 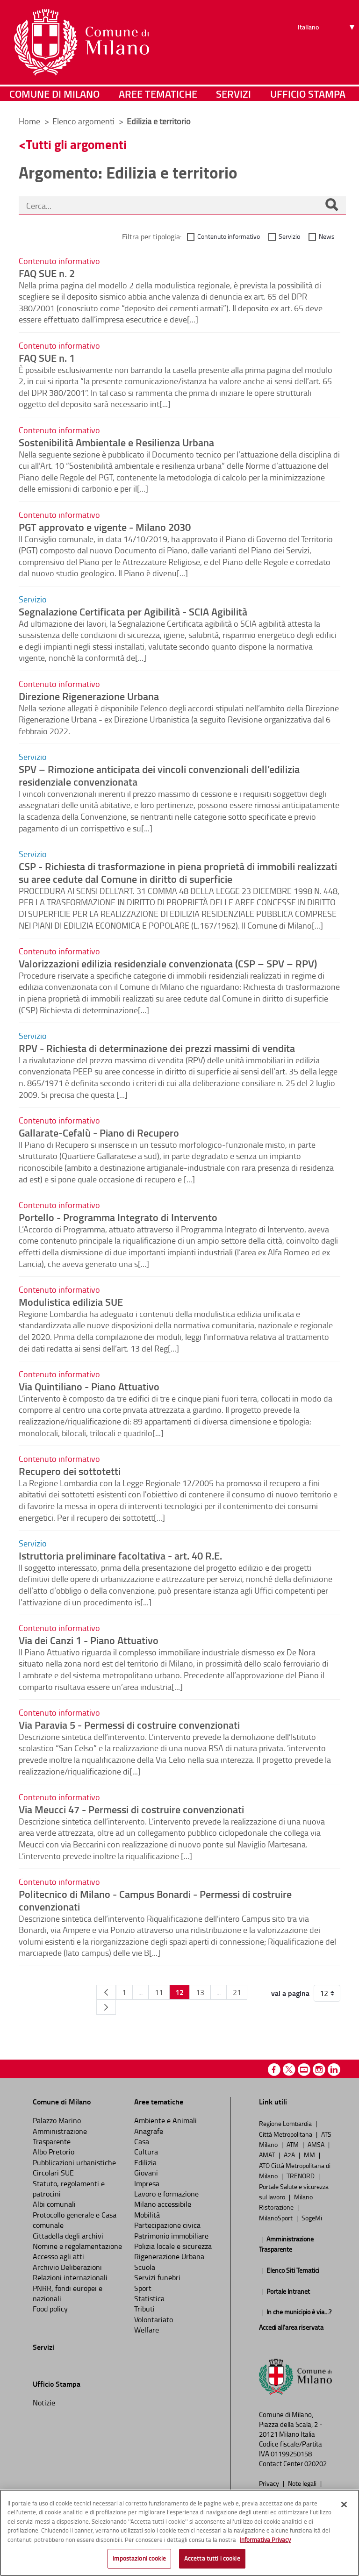 I want to click on Servizi, so click(x=233, y=95).